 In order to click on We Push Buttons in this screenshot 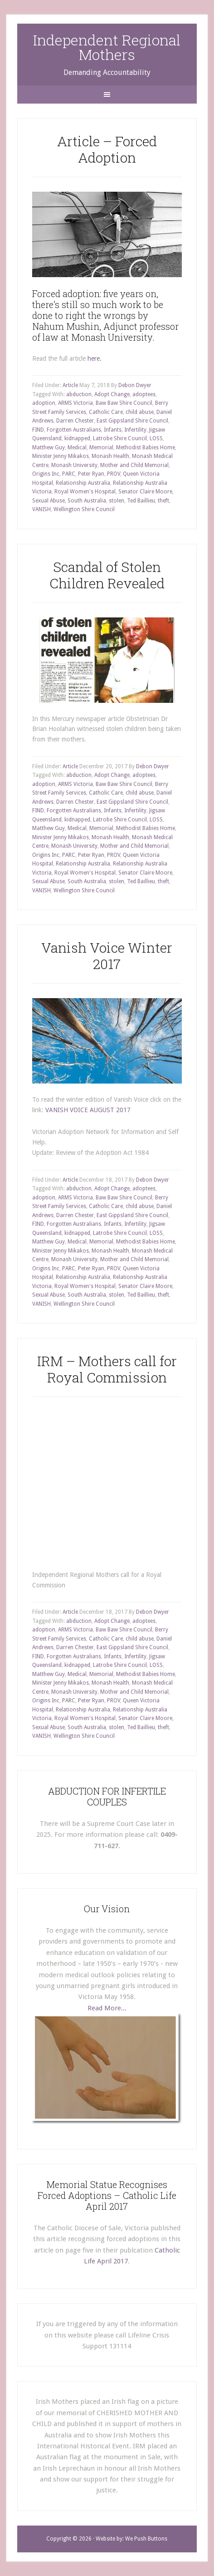, I will do `click(146, 2539)`.